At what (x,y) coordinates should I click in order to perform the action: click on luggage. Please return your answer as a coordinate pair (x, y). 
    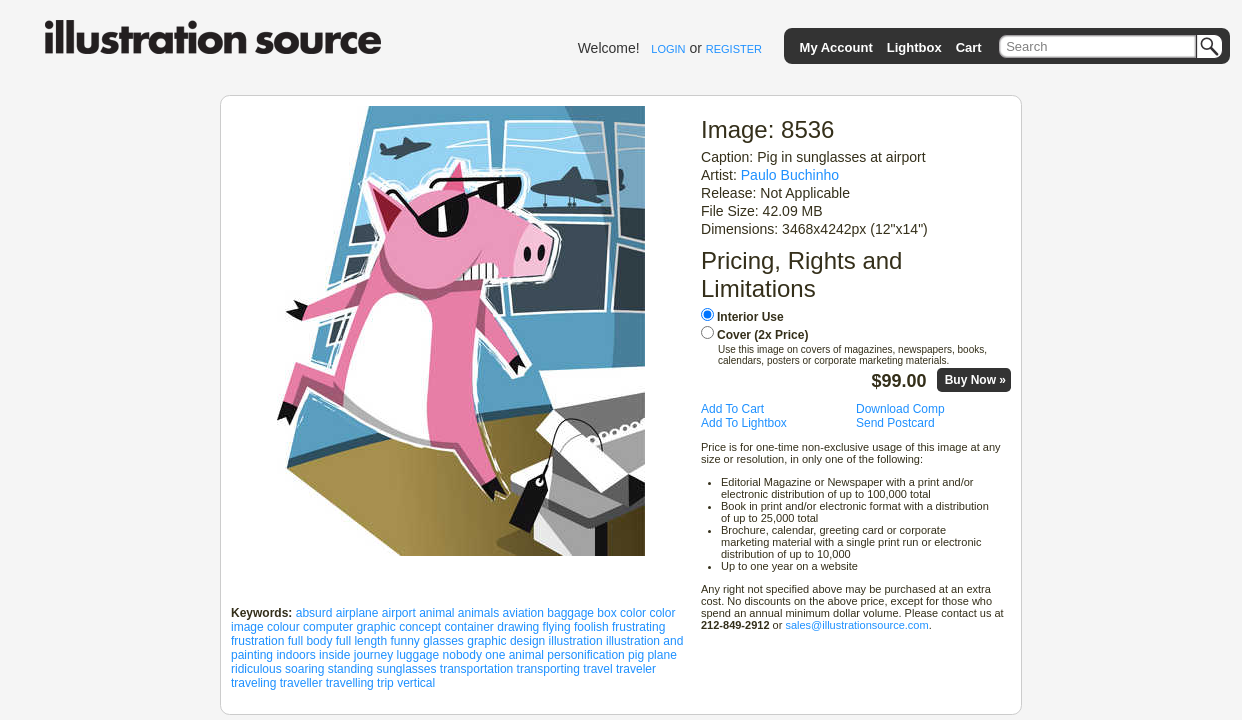
    Looking at the image, I should click on (418, 655).